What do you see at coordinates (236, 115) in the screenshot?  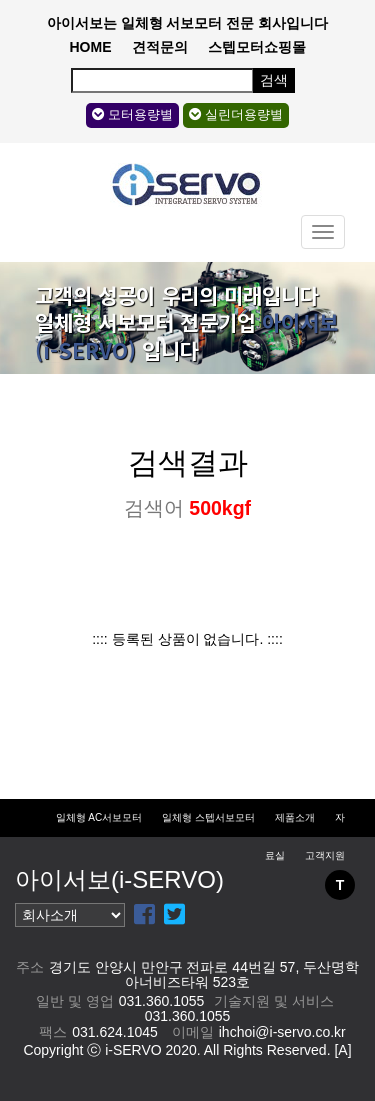 I see `실린더용량별` at bounding box center [236, 115].